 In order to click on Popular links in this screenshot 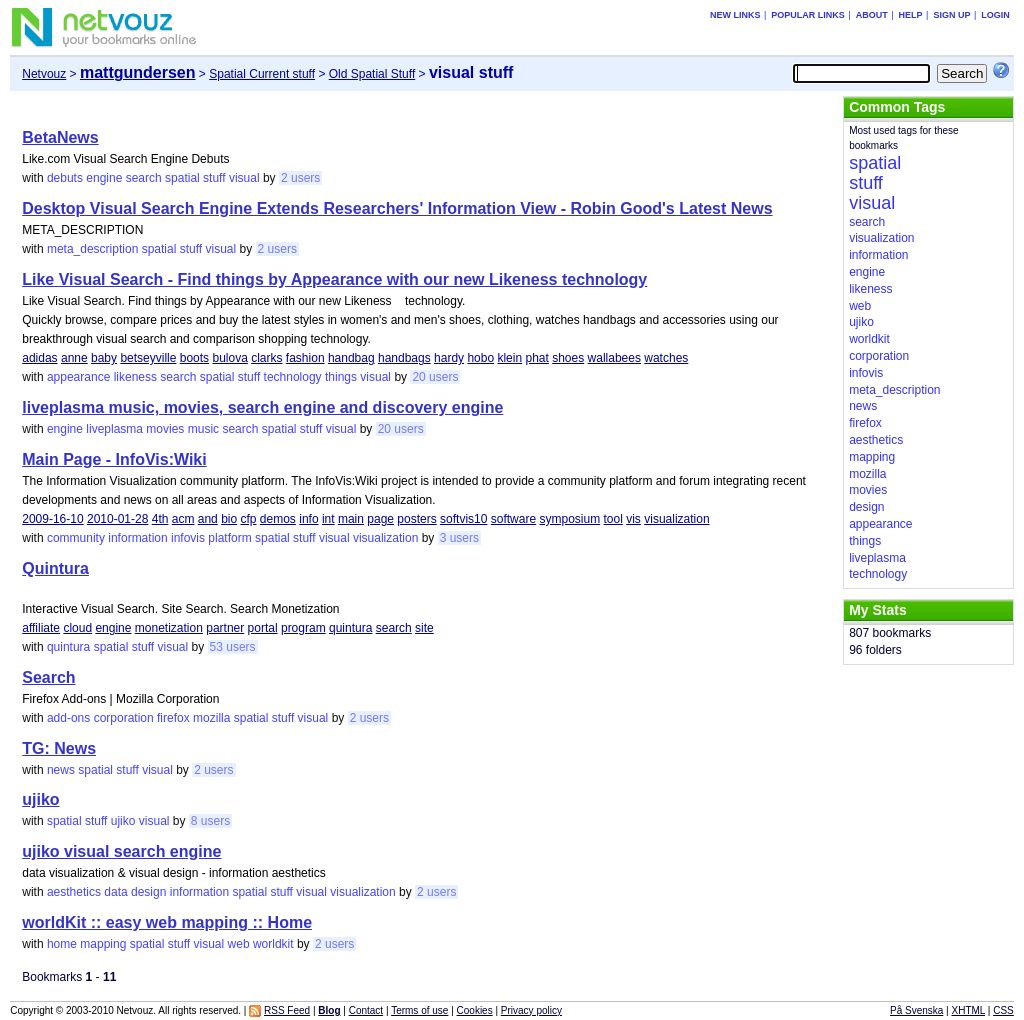, I will do `click(808, 15)`.